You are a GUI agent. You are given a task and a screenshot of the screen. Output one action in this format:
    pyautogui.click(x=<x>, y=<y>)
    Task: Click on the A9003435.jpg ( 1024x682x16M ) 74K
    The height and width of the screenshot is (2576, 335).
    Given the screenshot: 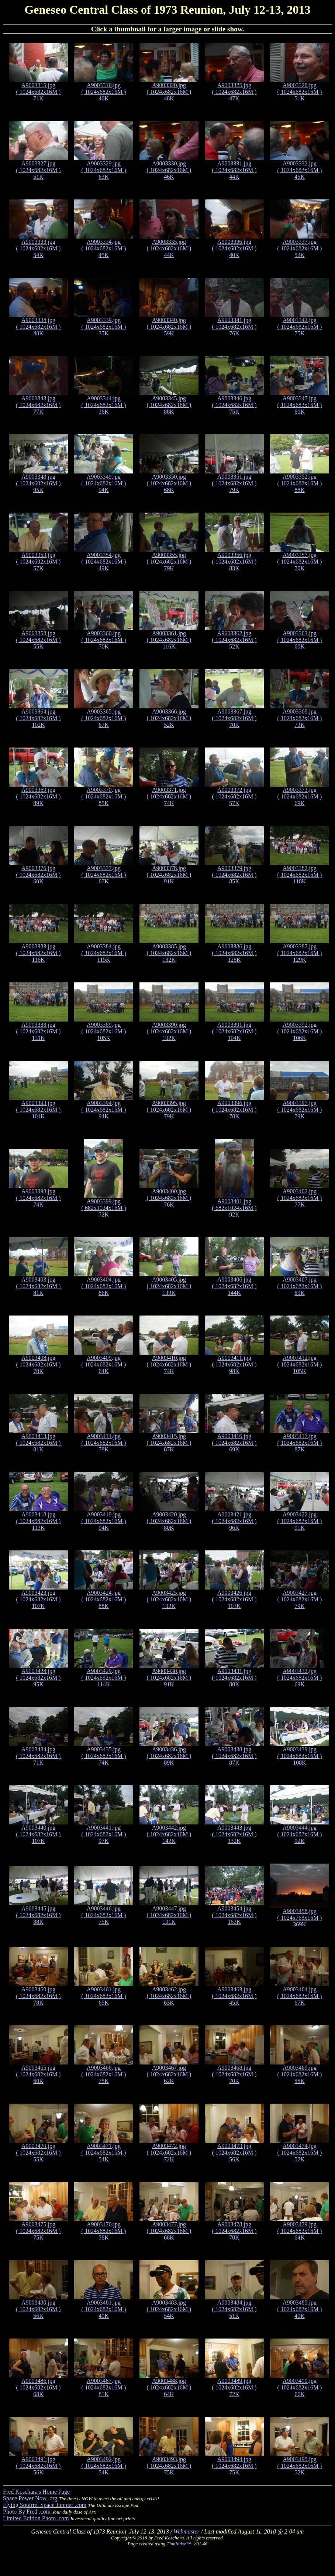 What is the action you would take?
    pyautogui.click(x=104, y=1756)
    